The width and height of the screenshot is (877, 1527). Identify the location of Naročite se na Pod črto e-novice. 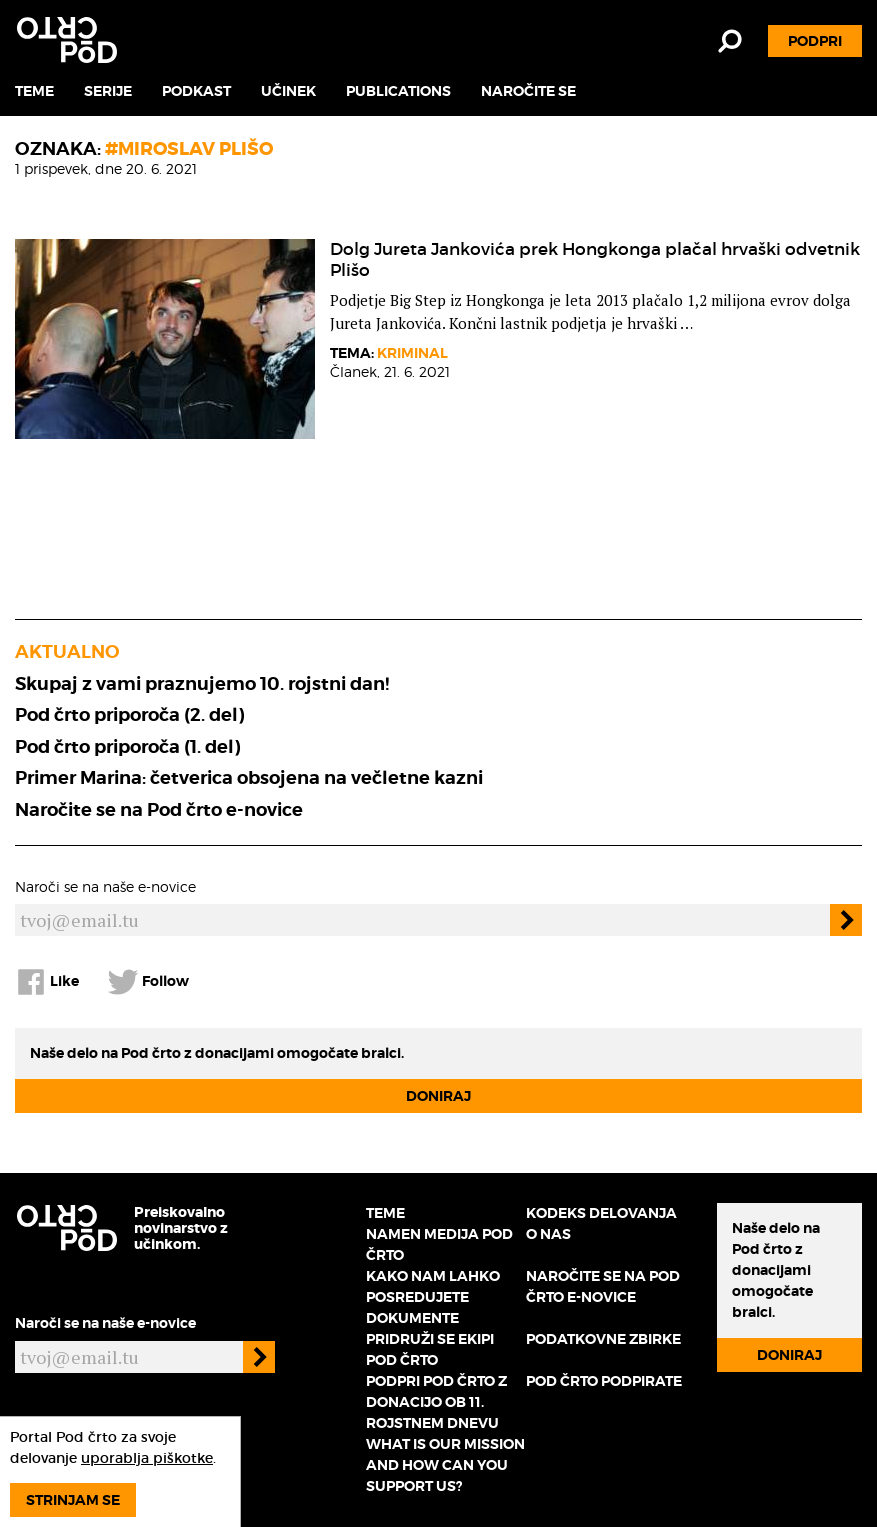
(159, 809).